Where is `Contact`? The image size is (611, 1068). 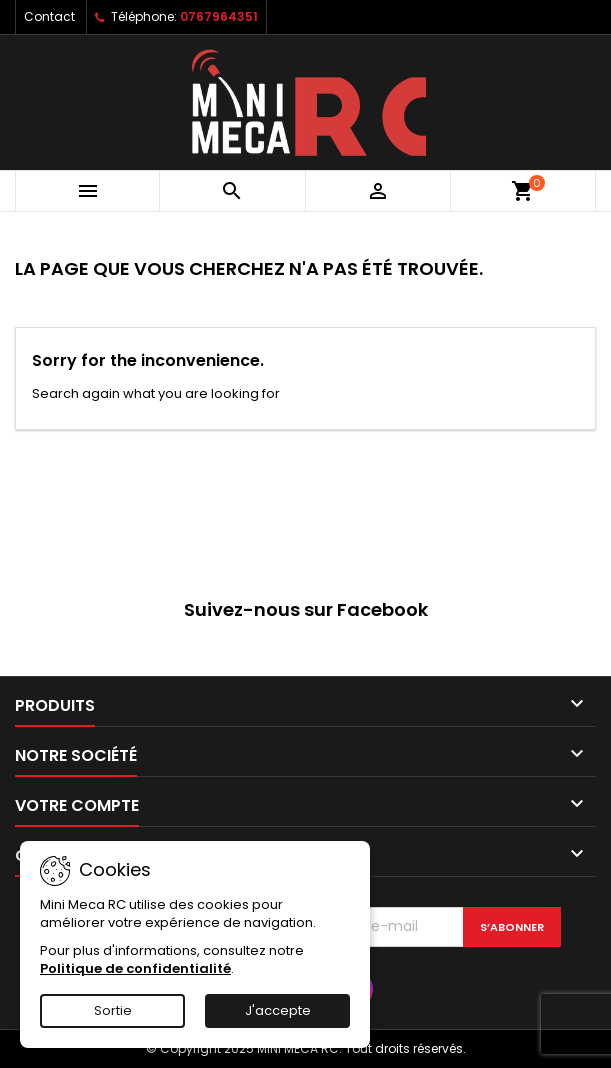
Contact is located at coordinates (49, 16).